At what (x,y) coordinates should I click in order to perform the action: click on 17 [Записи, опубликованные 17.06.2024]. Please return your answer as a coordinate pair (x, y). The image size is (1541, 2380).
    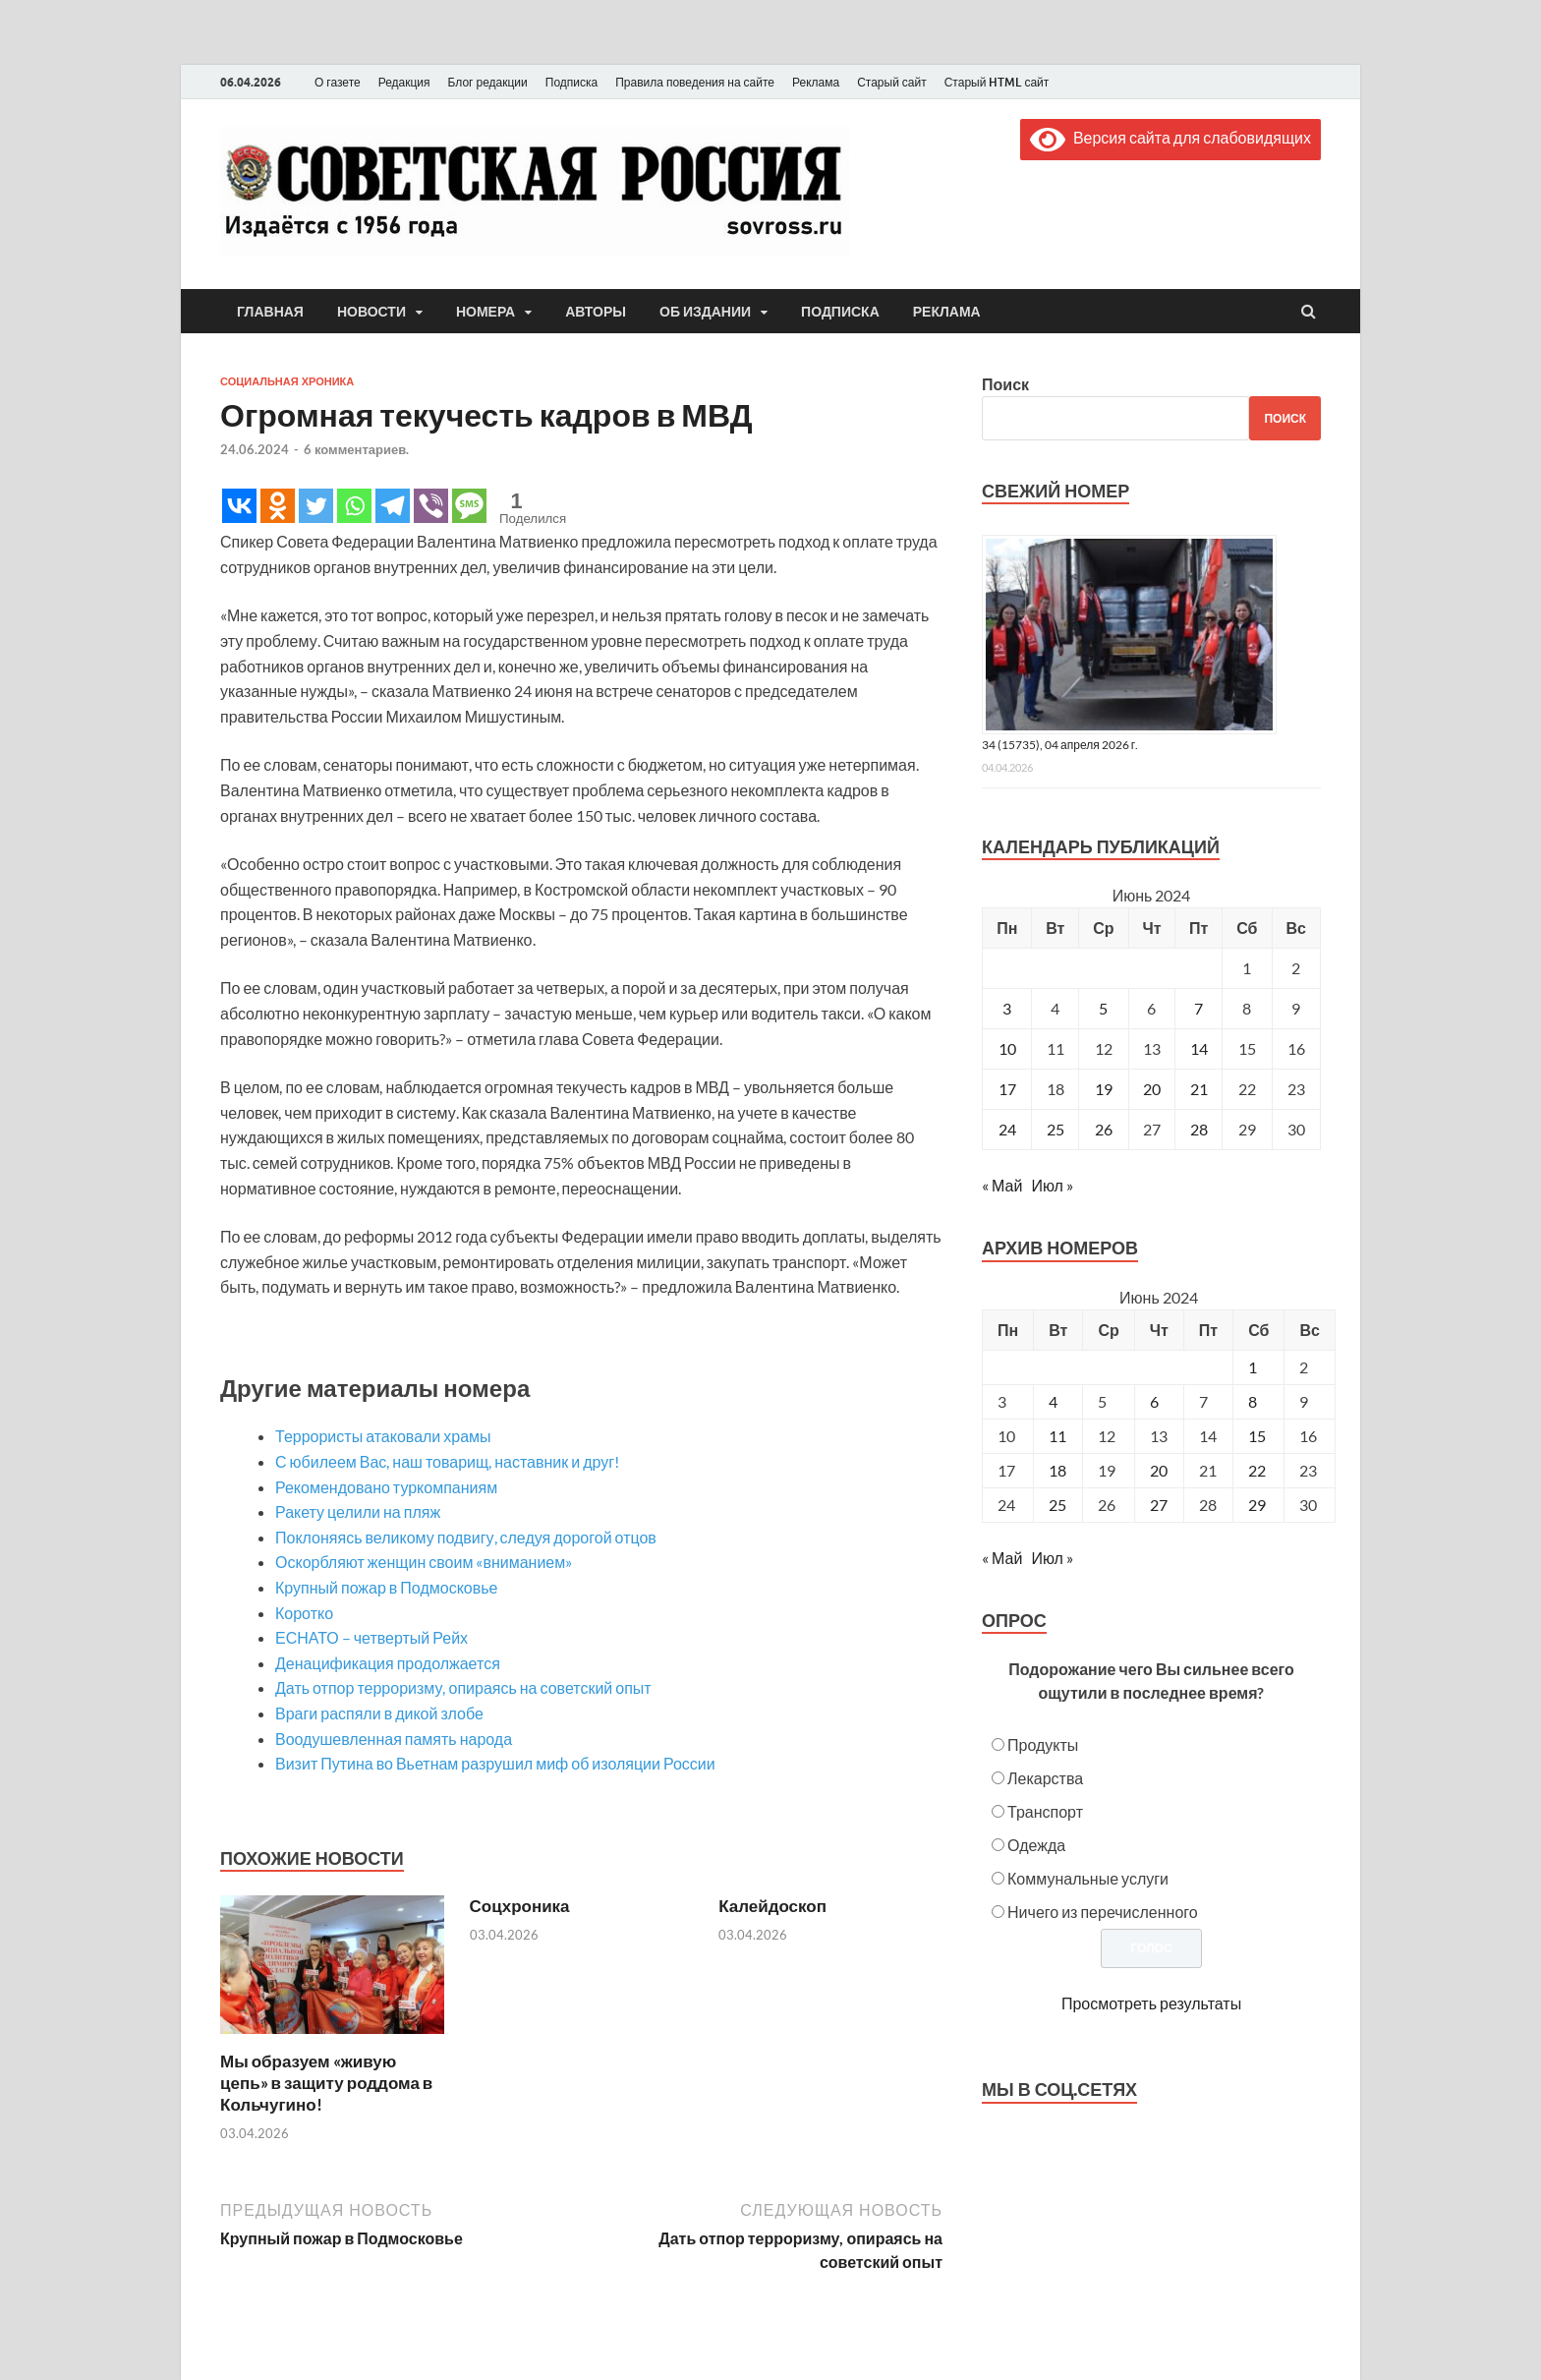
    Looking at the image, I should click on (1007, 1088).